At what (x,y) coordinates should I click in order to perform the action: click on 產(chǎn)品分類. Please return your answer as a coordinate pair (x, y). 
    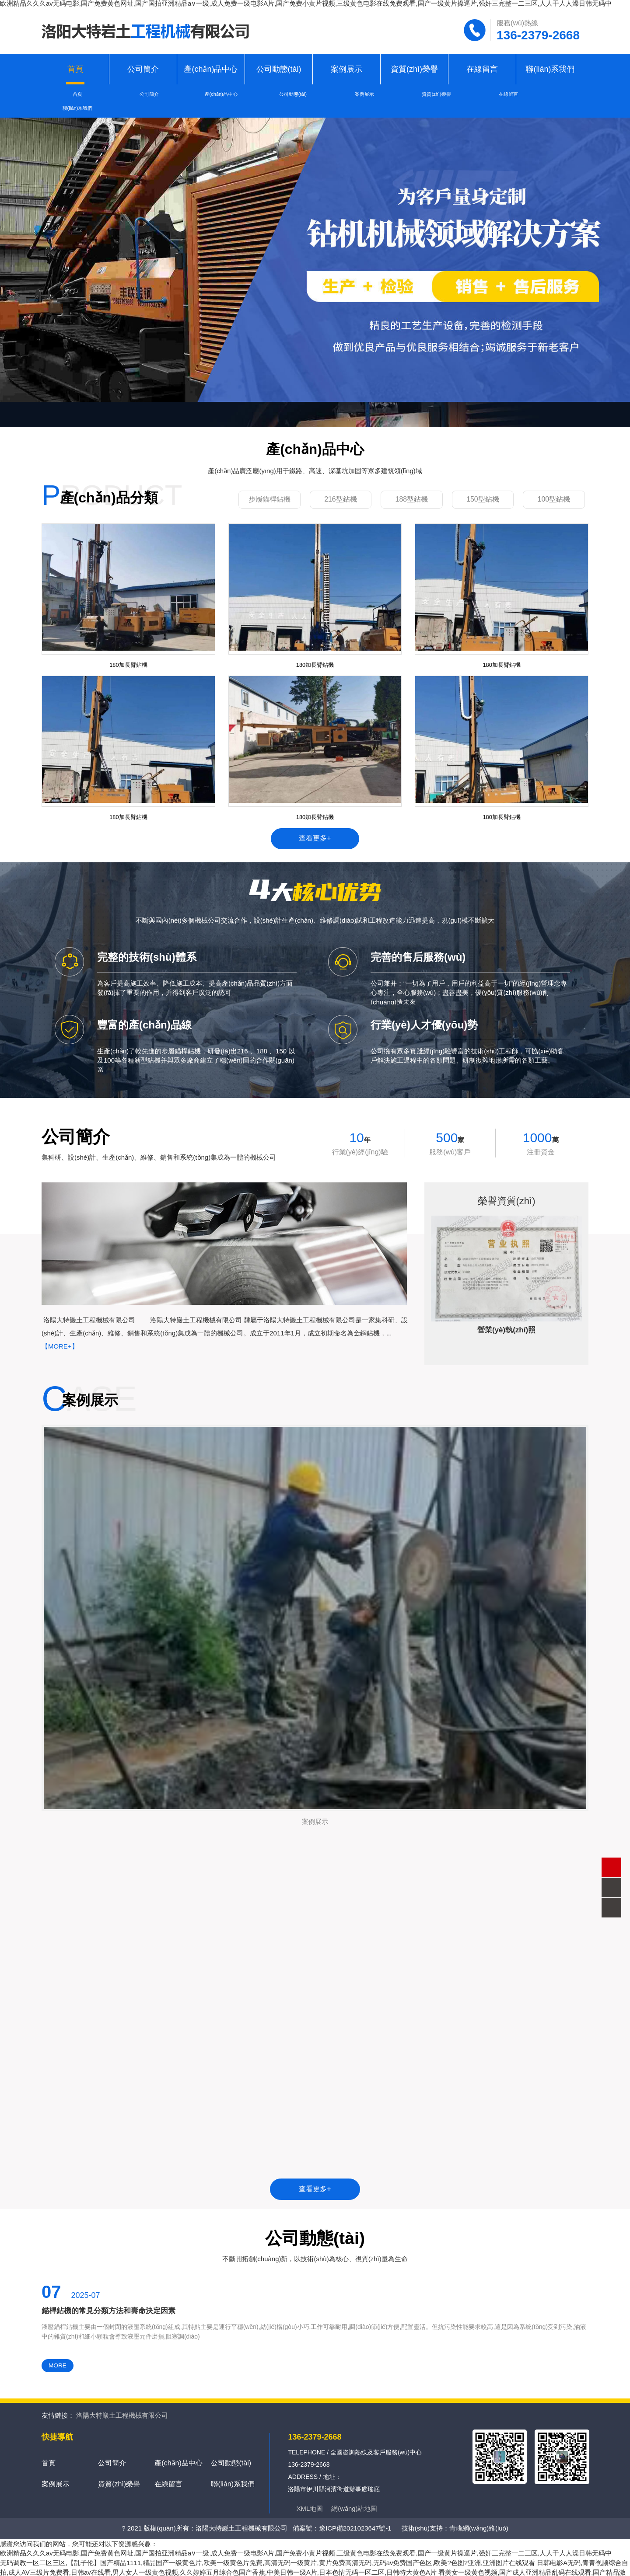
    Looking at the image, I should click on (109, 483).